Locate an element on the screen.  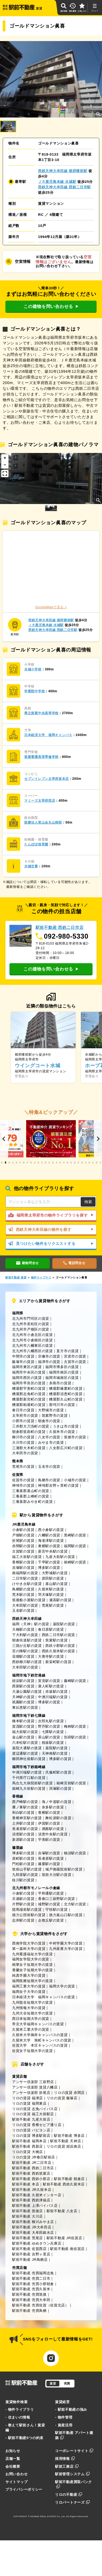
北九州市小倉北区の賃貸 is located at coordinates (32, 1335).